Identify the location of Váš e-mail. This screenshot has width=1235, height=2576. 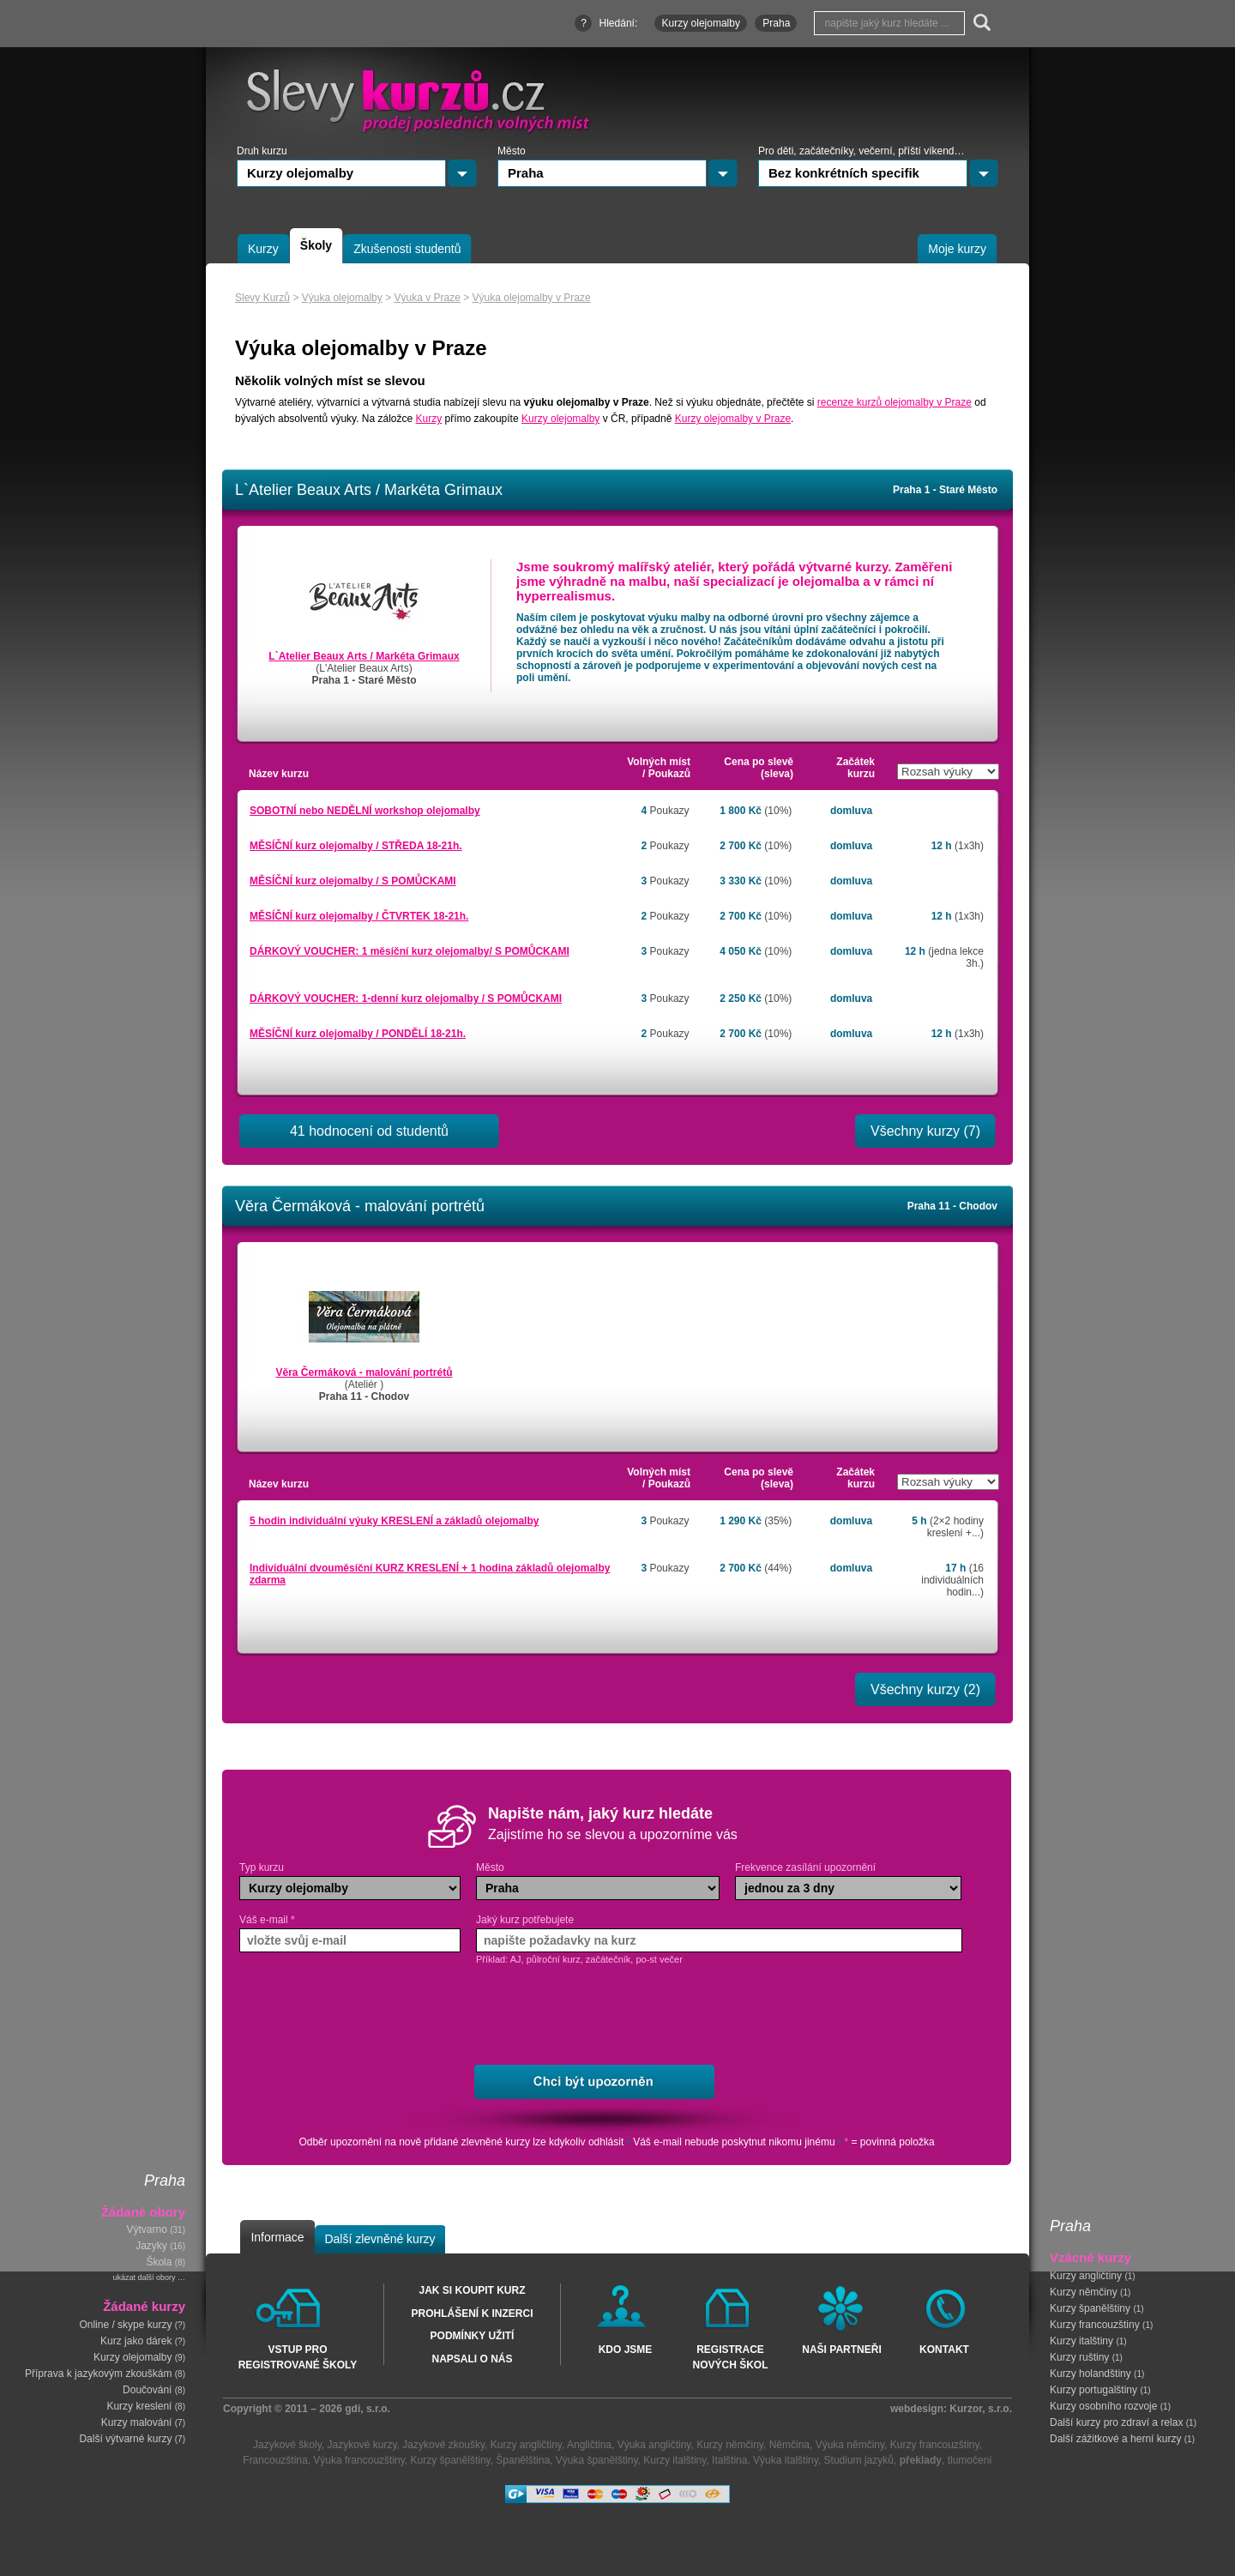
(267, 1920).